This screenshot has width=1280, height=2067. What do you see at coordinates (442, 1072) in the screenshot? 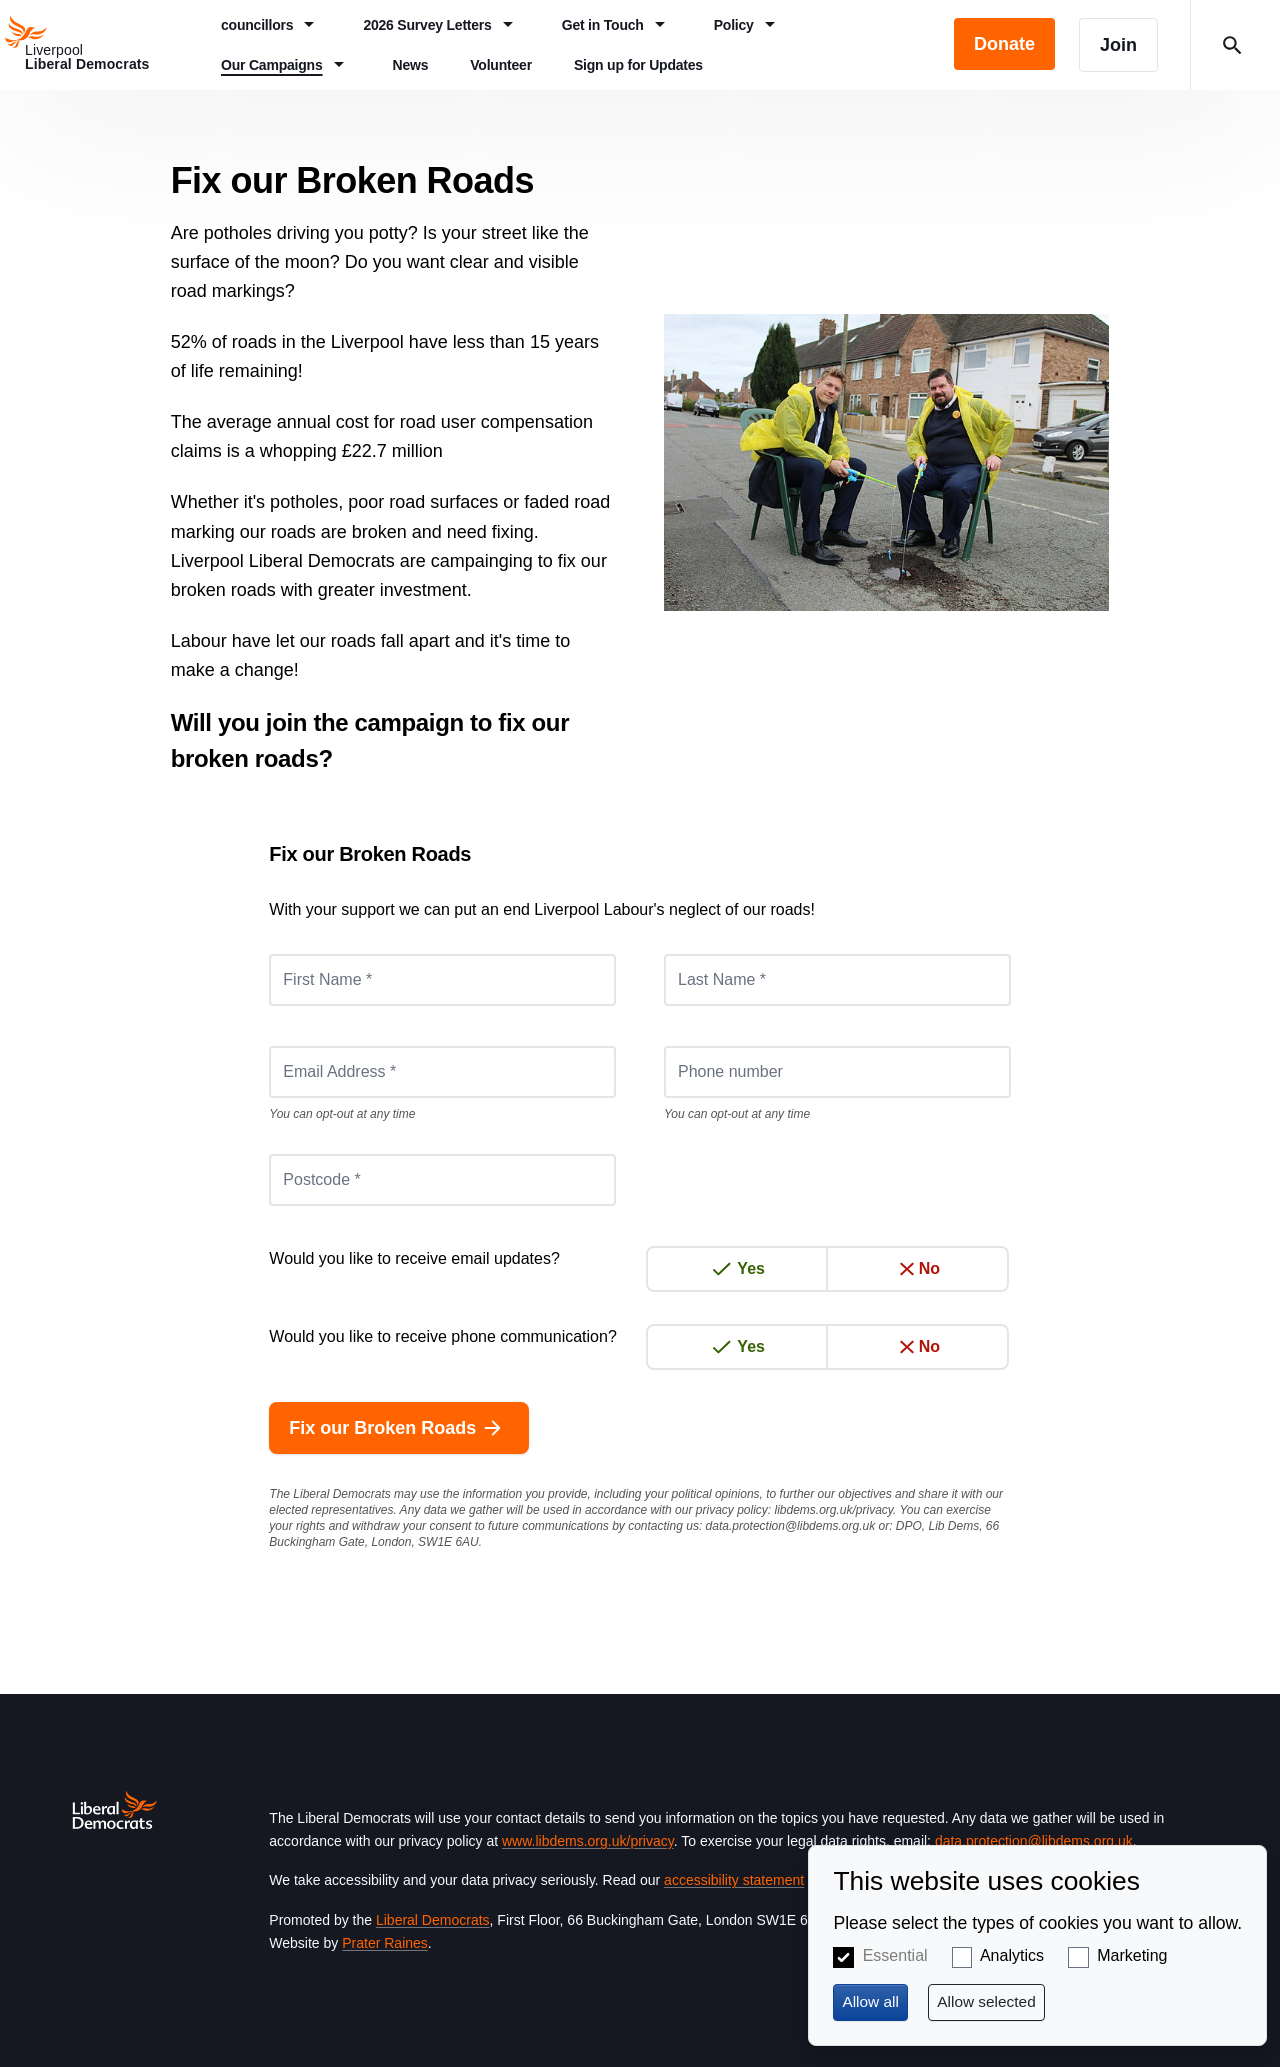
I see `[Email Address *]` at bounding box center [442, 1072].